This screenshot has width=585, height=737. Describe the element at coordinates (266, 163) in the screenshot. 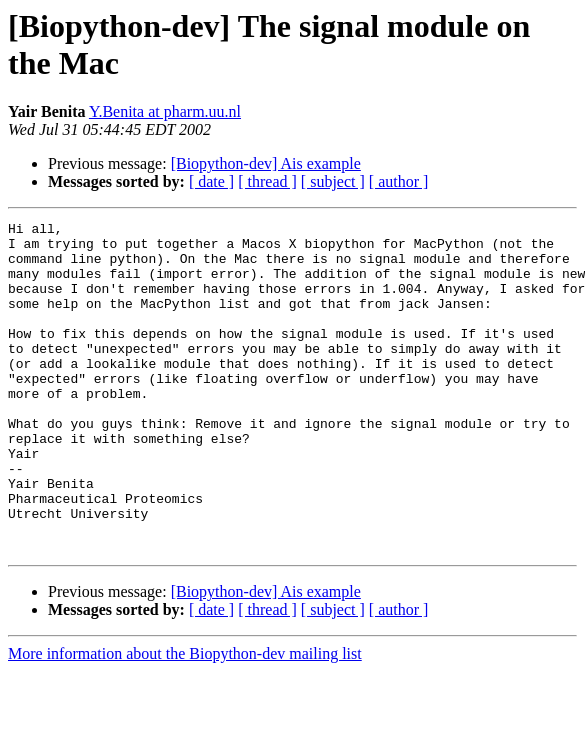

I see `[Biopython-dev] Ais example` at that location.